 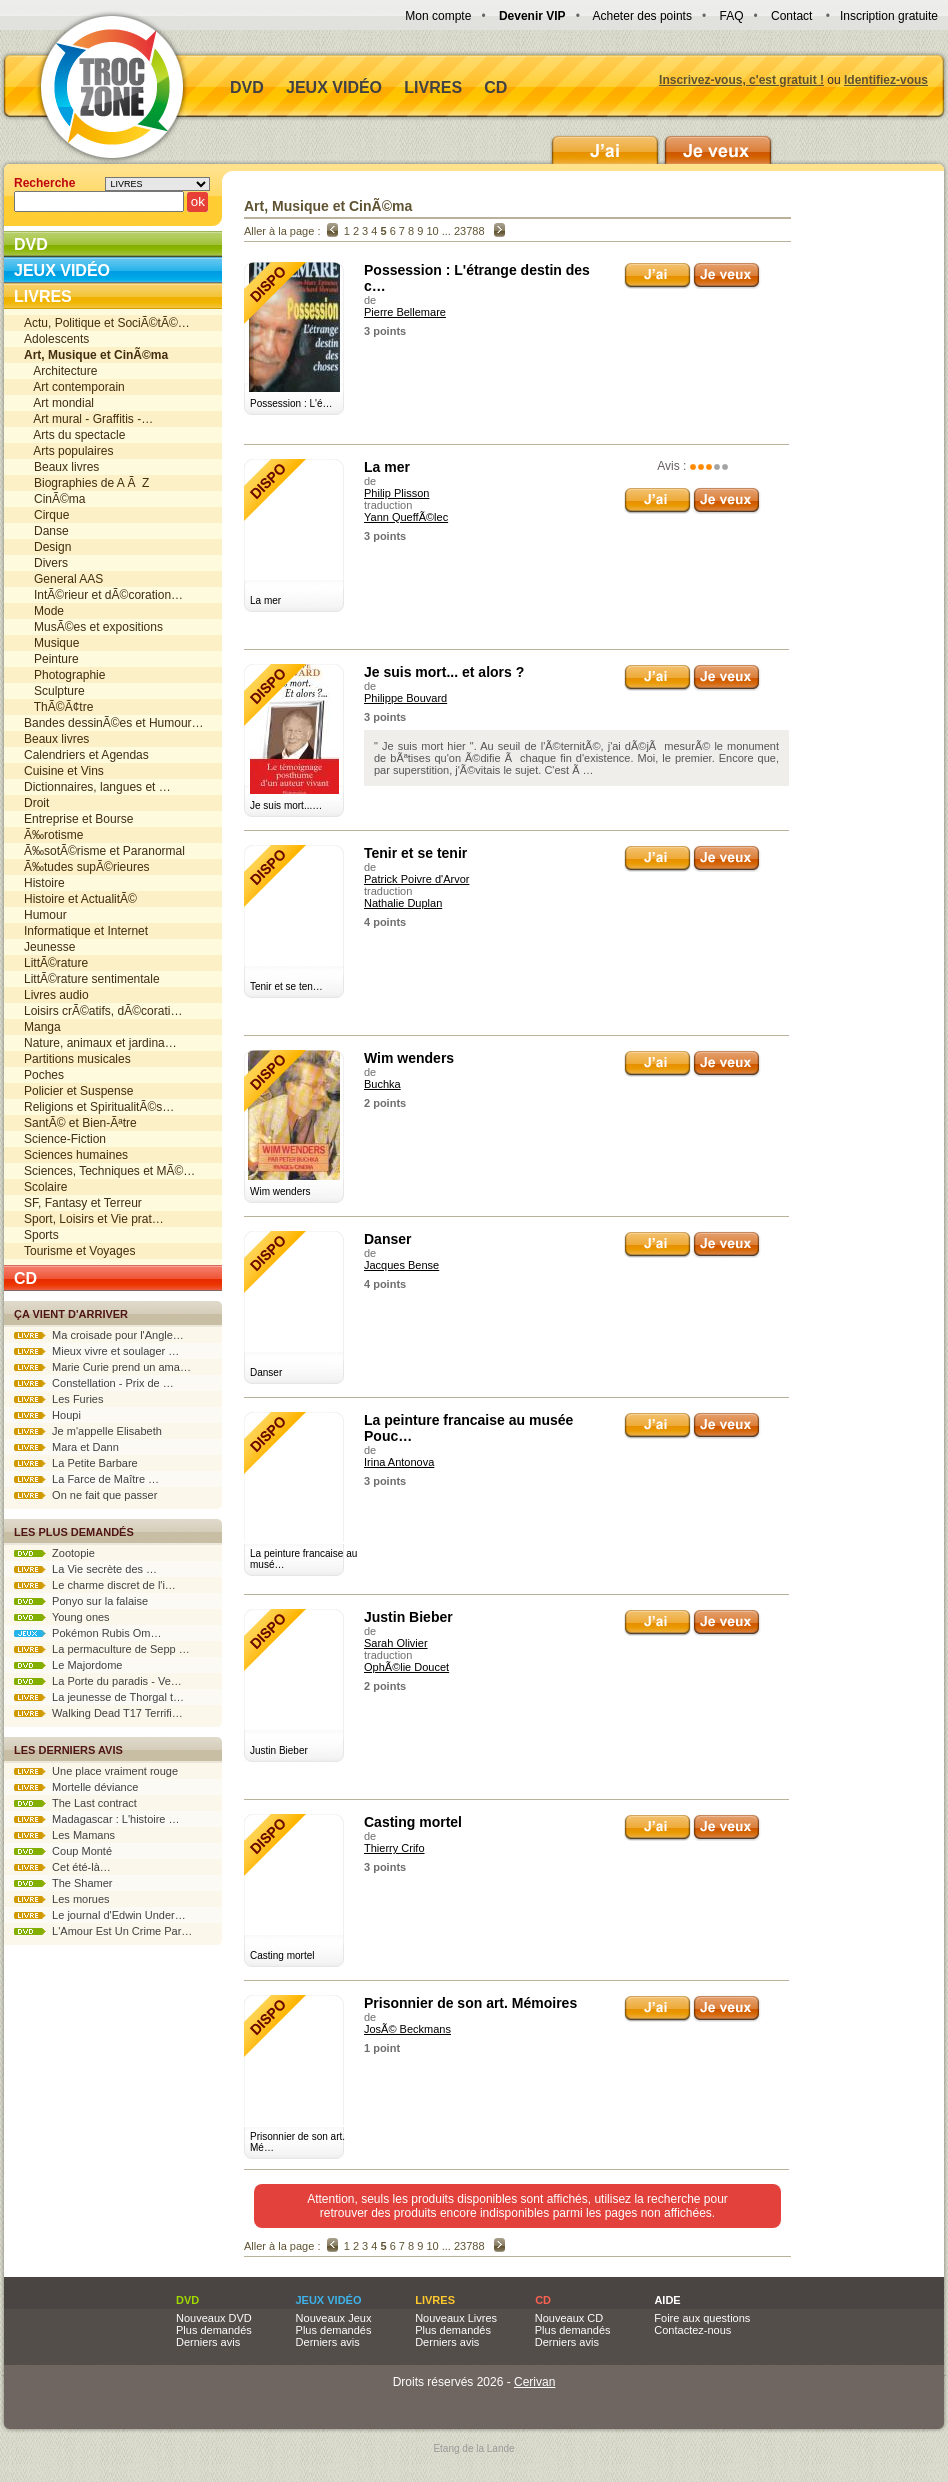 I want to click on Nathalie Duplan, so click(x=403, y=903).